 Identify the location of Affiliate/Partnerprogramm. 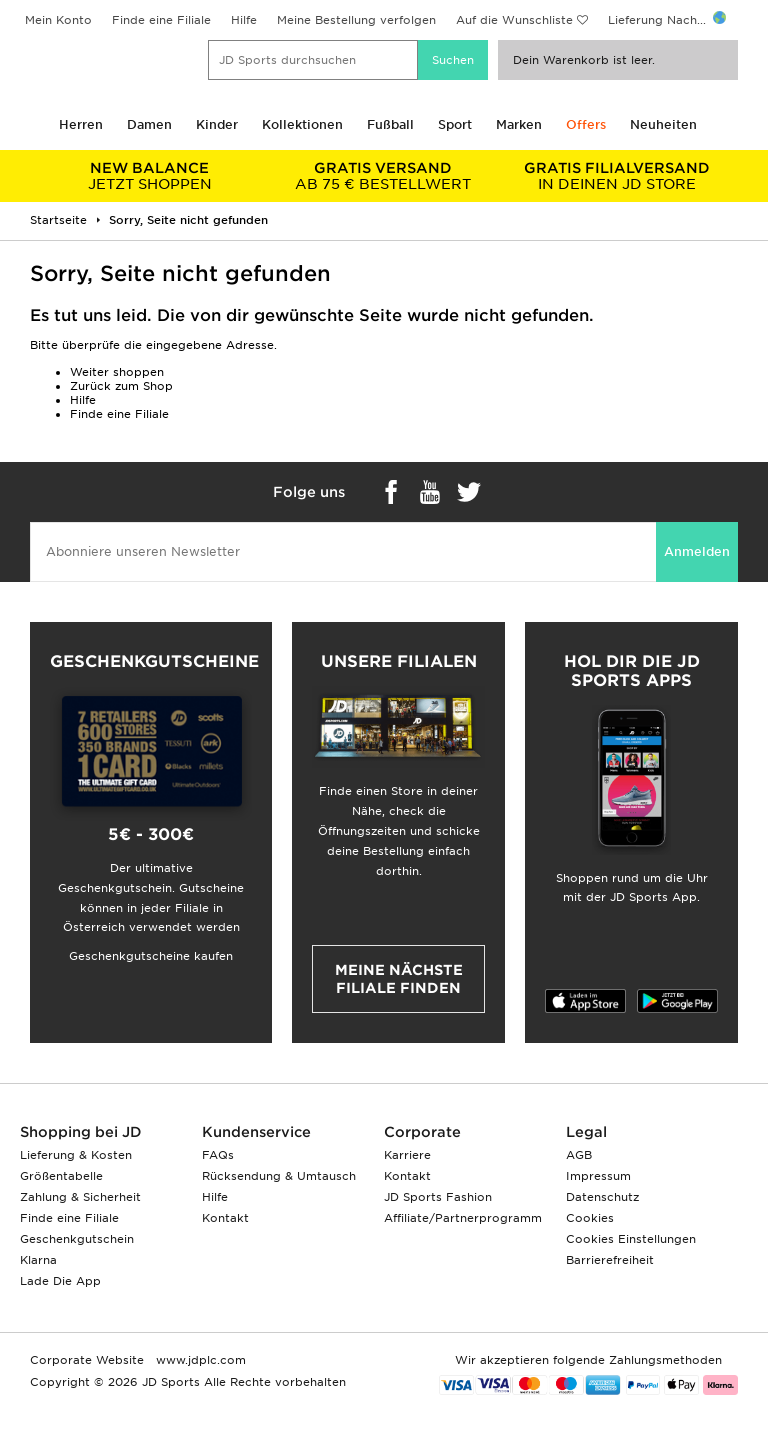
(463, 1218).